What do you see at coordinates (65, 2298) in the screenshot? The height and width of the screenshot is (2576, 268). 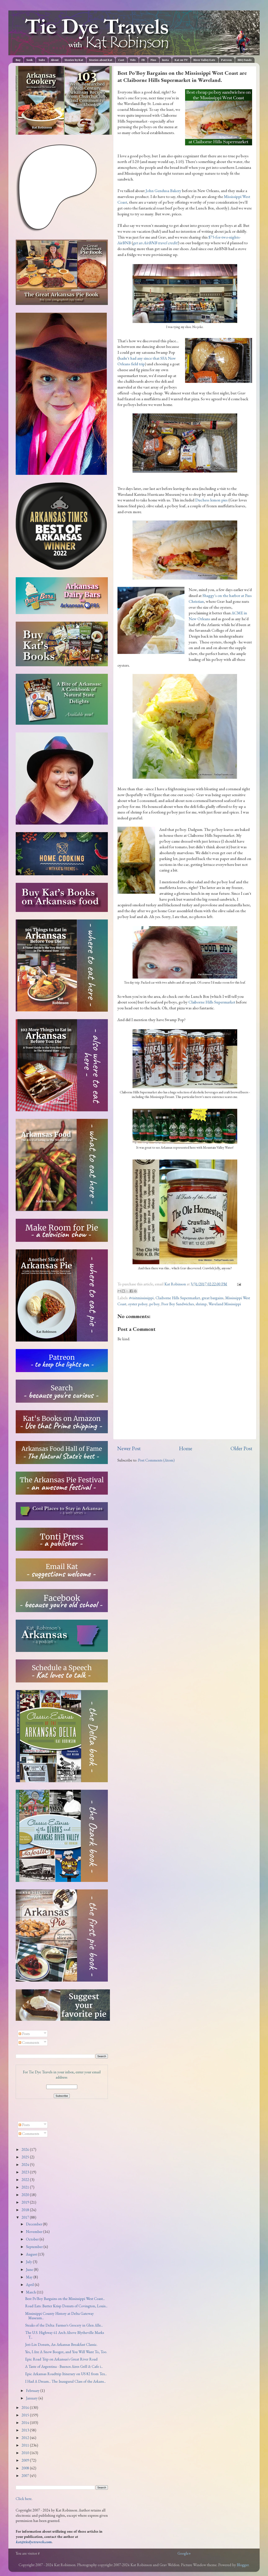 I see `Best Po'Boy Bargains on the Mississippi West Coast...` at bounding box center [65, 2298].